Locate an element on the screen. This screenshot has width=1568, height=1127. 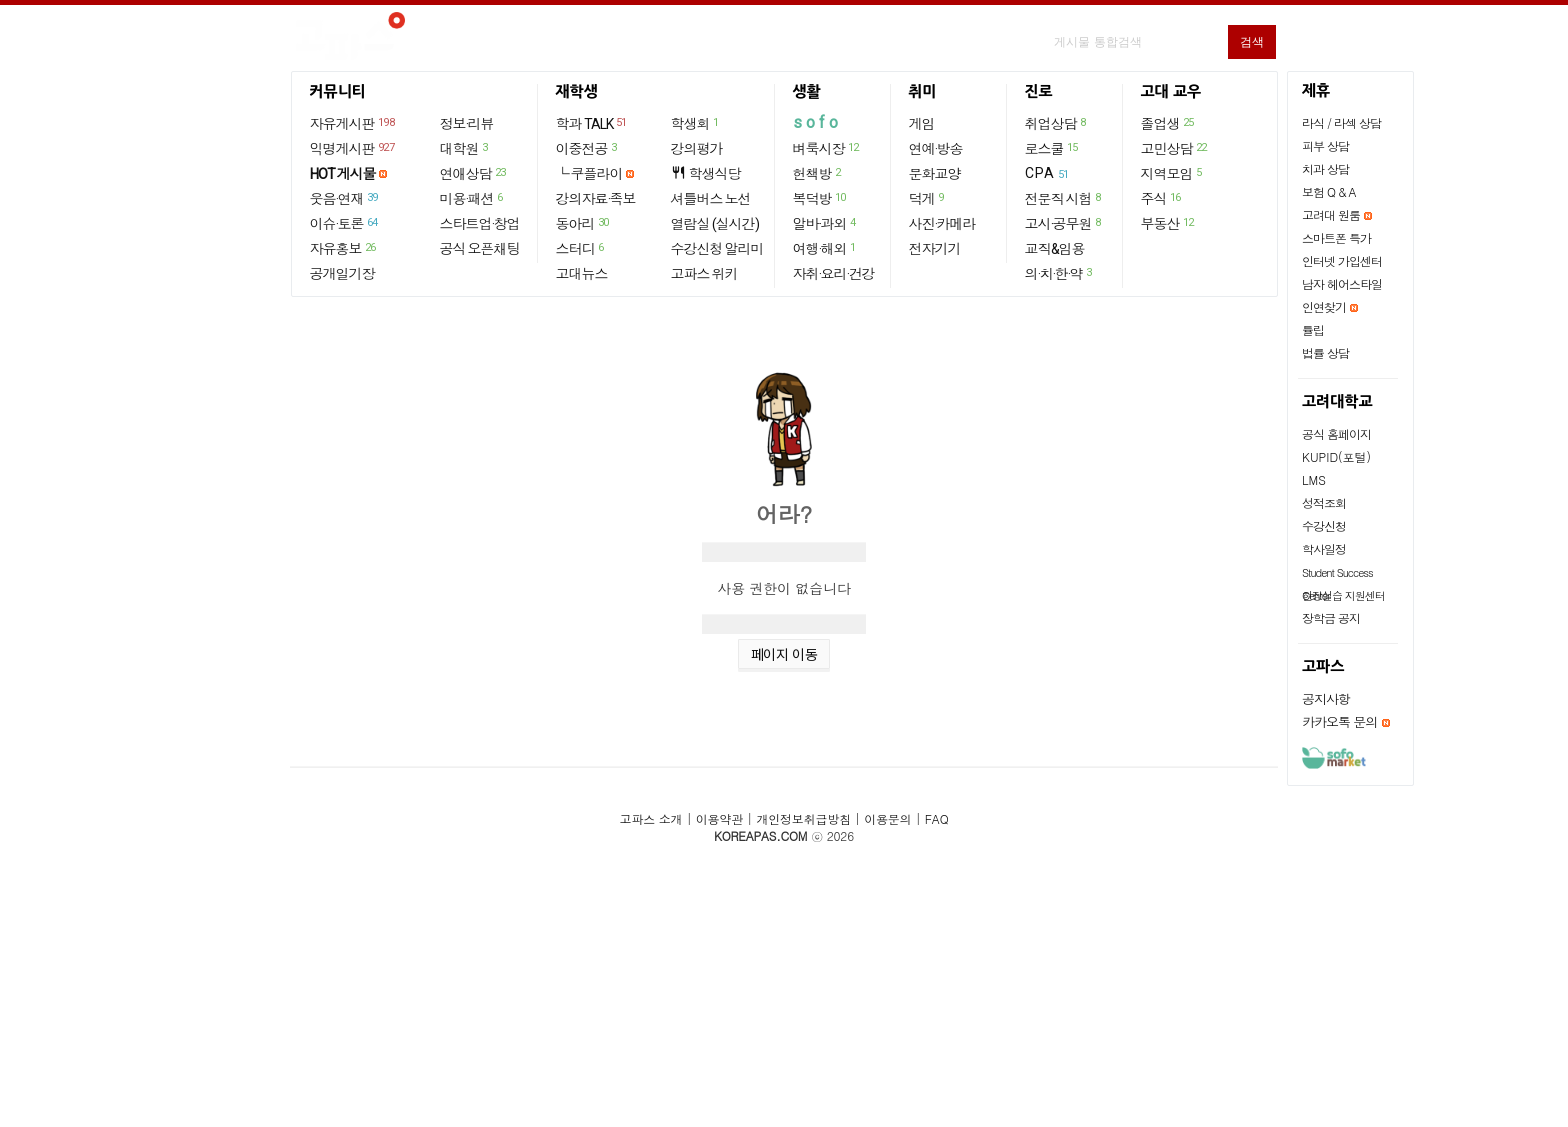
카카오톡 문의 is located at coordinates (1339, 721).